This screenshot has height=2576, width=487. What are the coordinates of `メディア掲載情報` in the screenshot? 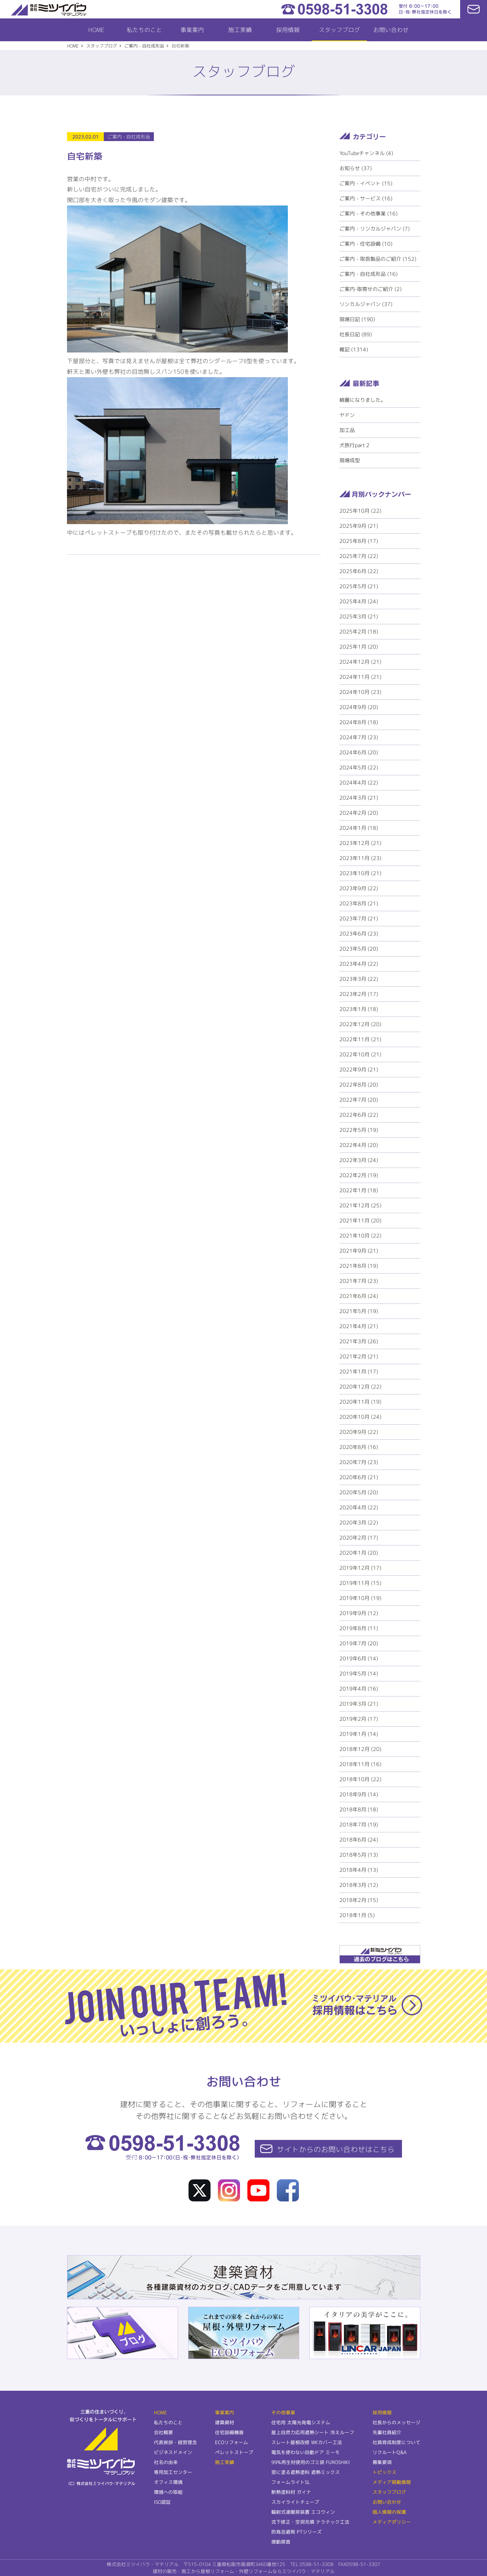 It's located at (391, 2482).